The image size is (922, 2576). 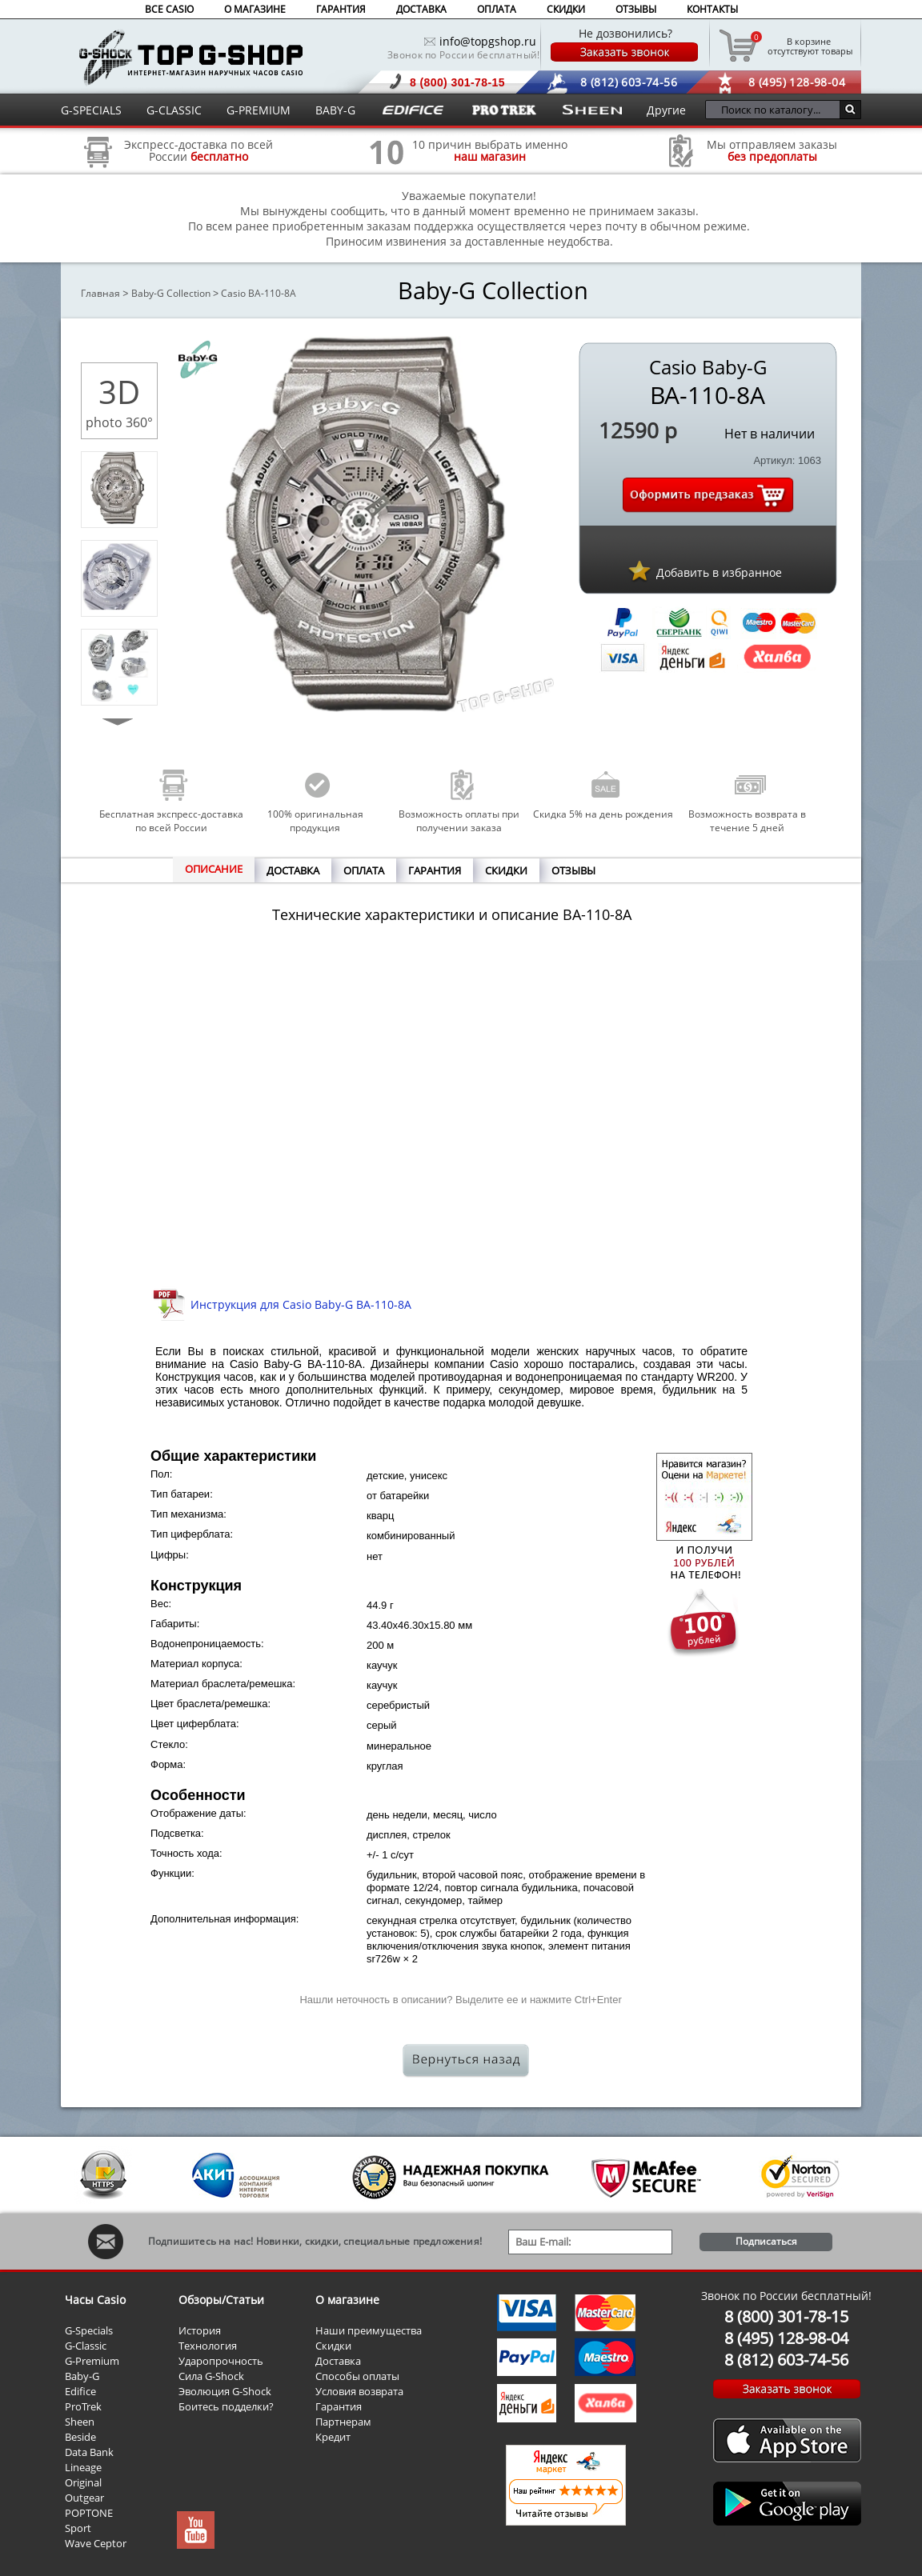 What do you see at coordinates (79, 2421) in the screenshot?
I see `Sheen` at bounding box center [79, 2421].